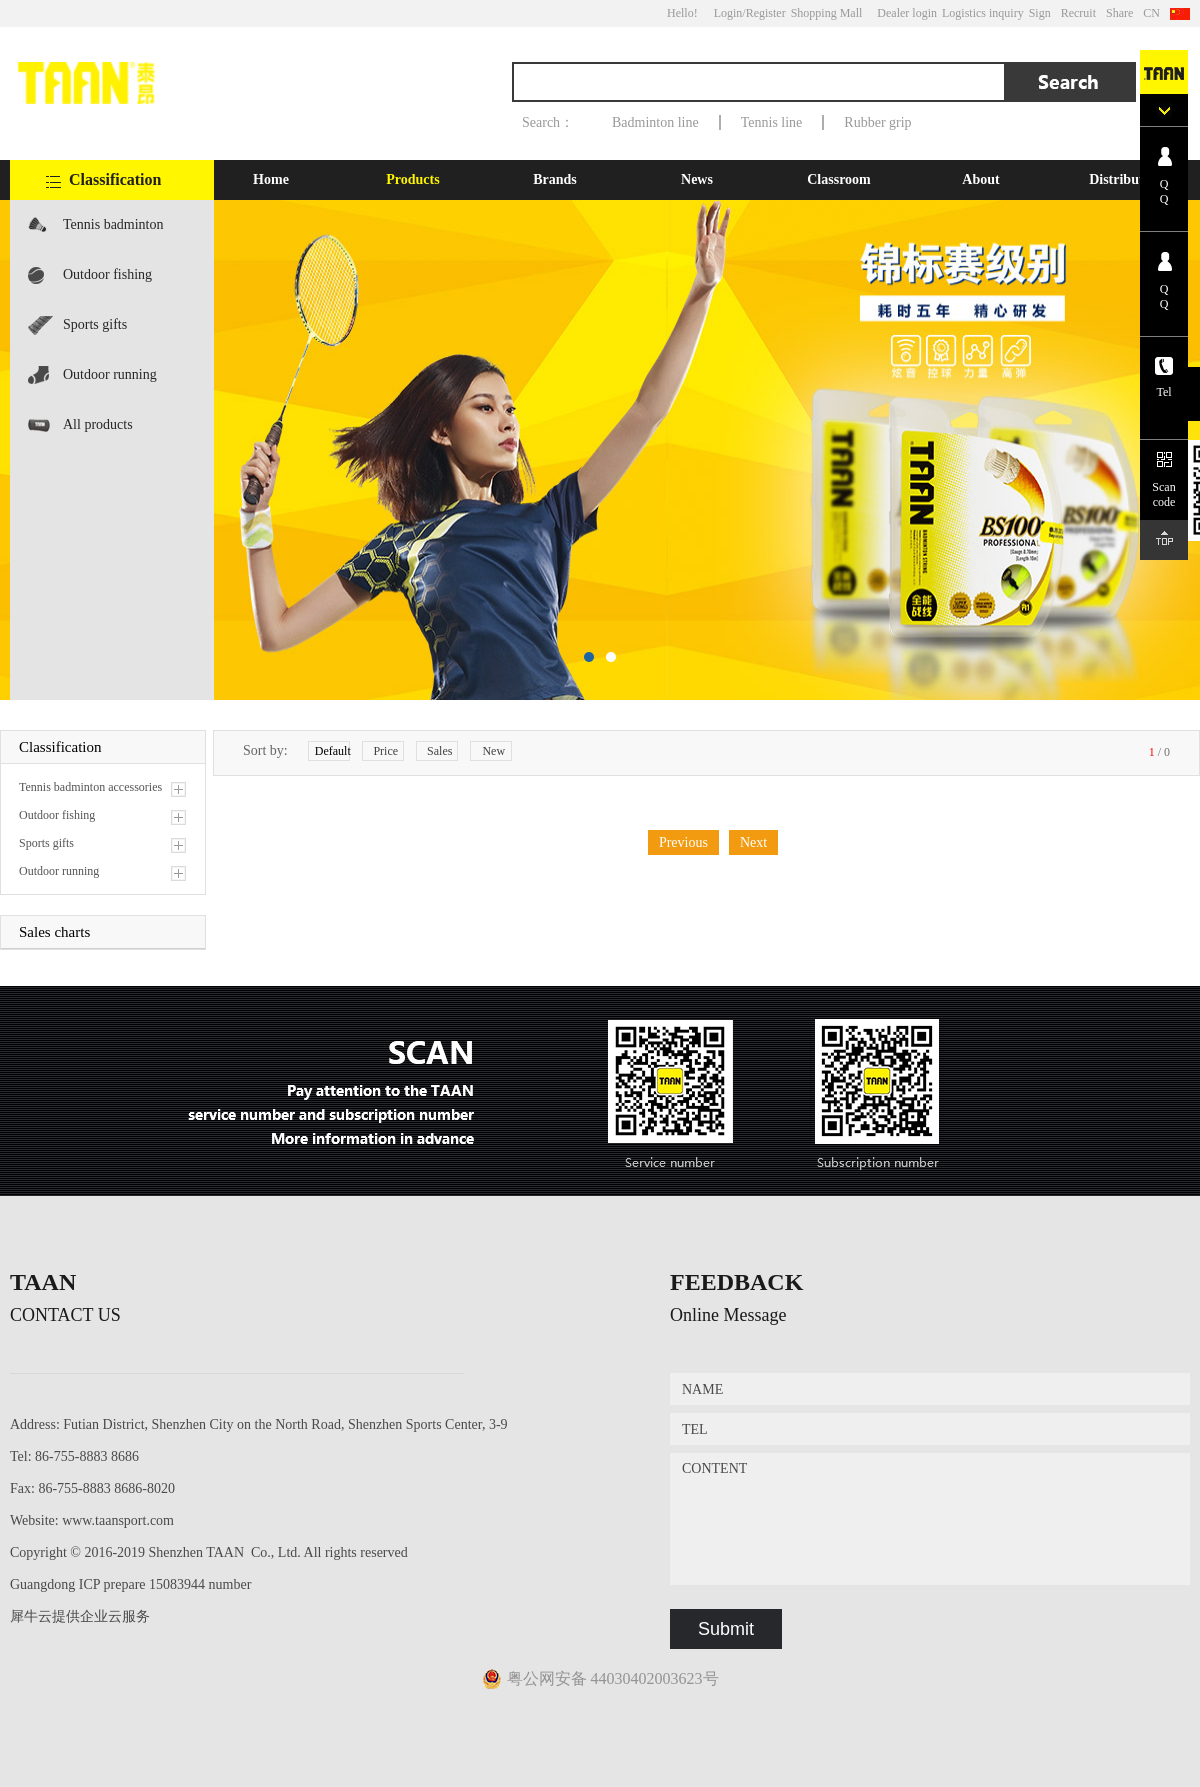 This screenshot has height=1787, width=1200. Describe the element at coordinates (877, 122) in the screenshot. I see `Rubber grip` at that location.